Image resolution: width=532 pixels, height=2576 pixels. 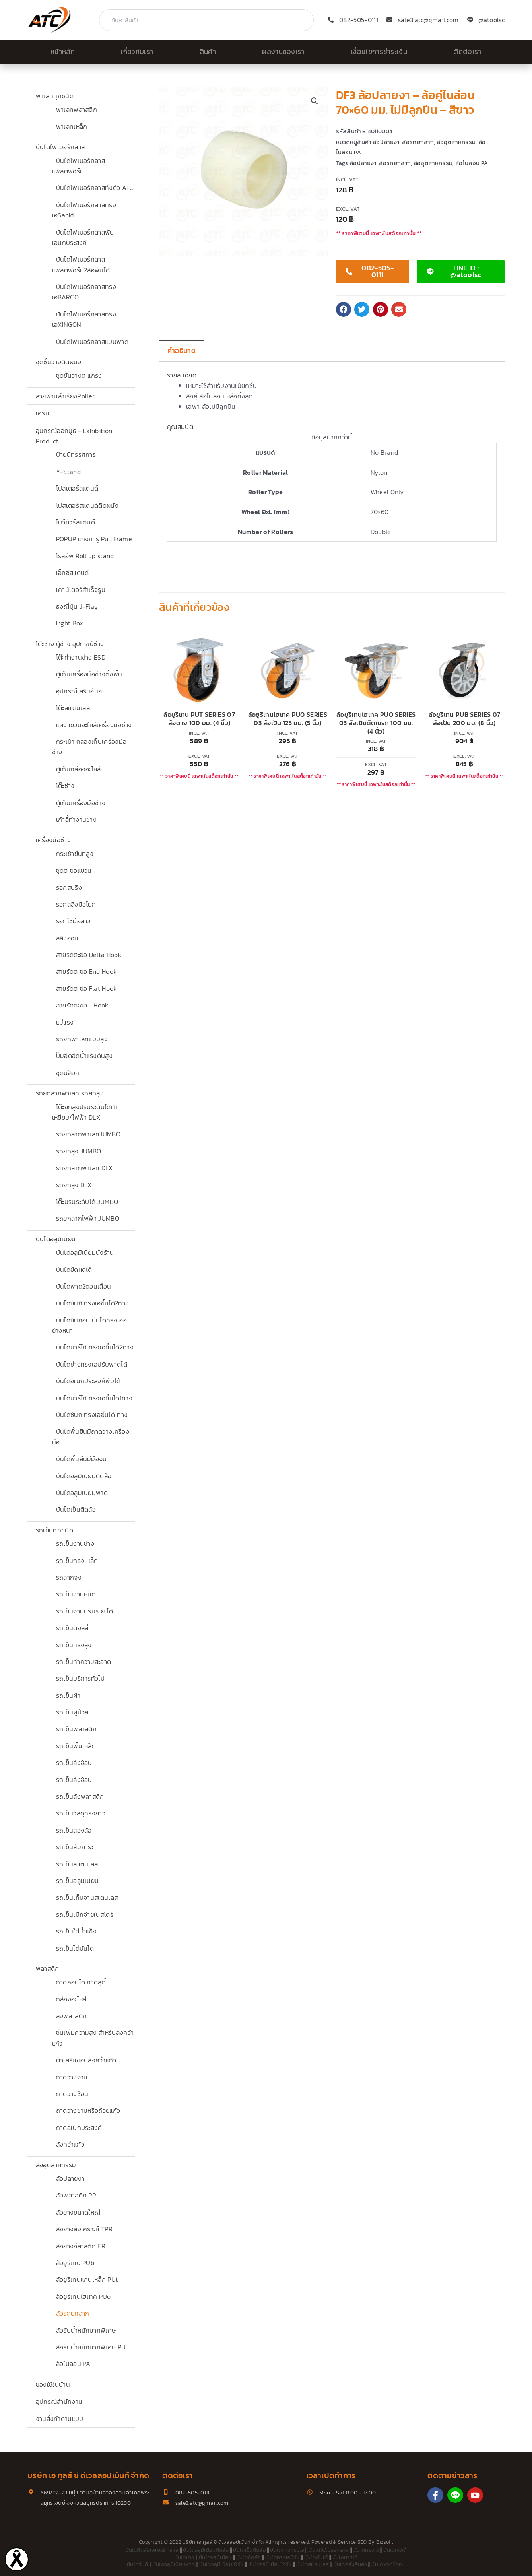 I want to click on รถยกพาเลทแบบสูง, so click(x=82, y=1039).